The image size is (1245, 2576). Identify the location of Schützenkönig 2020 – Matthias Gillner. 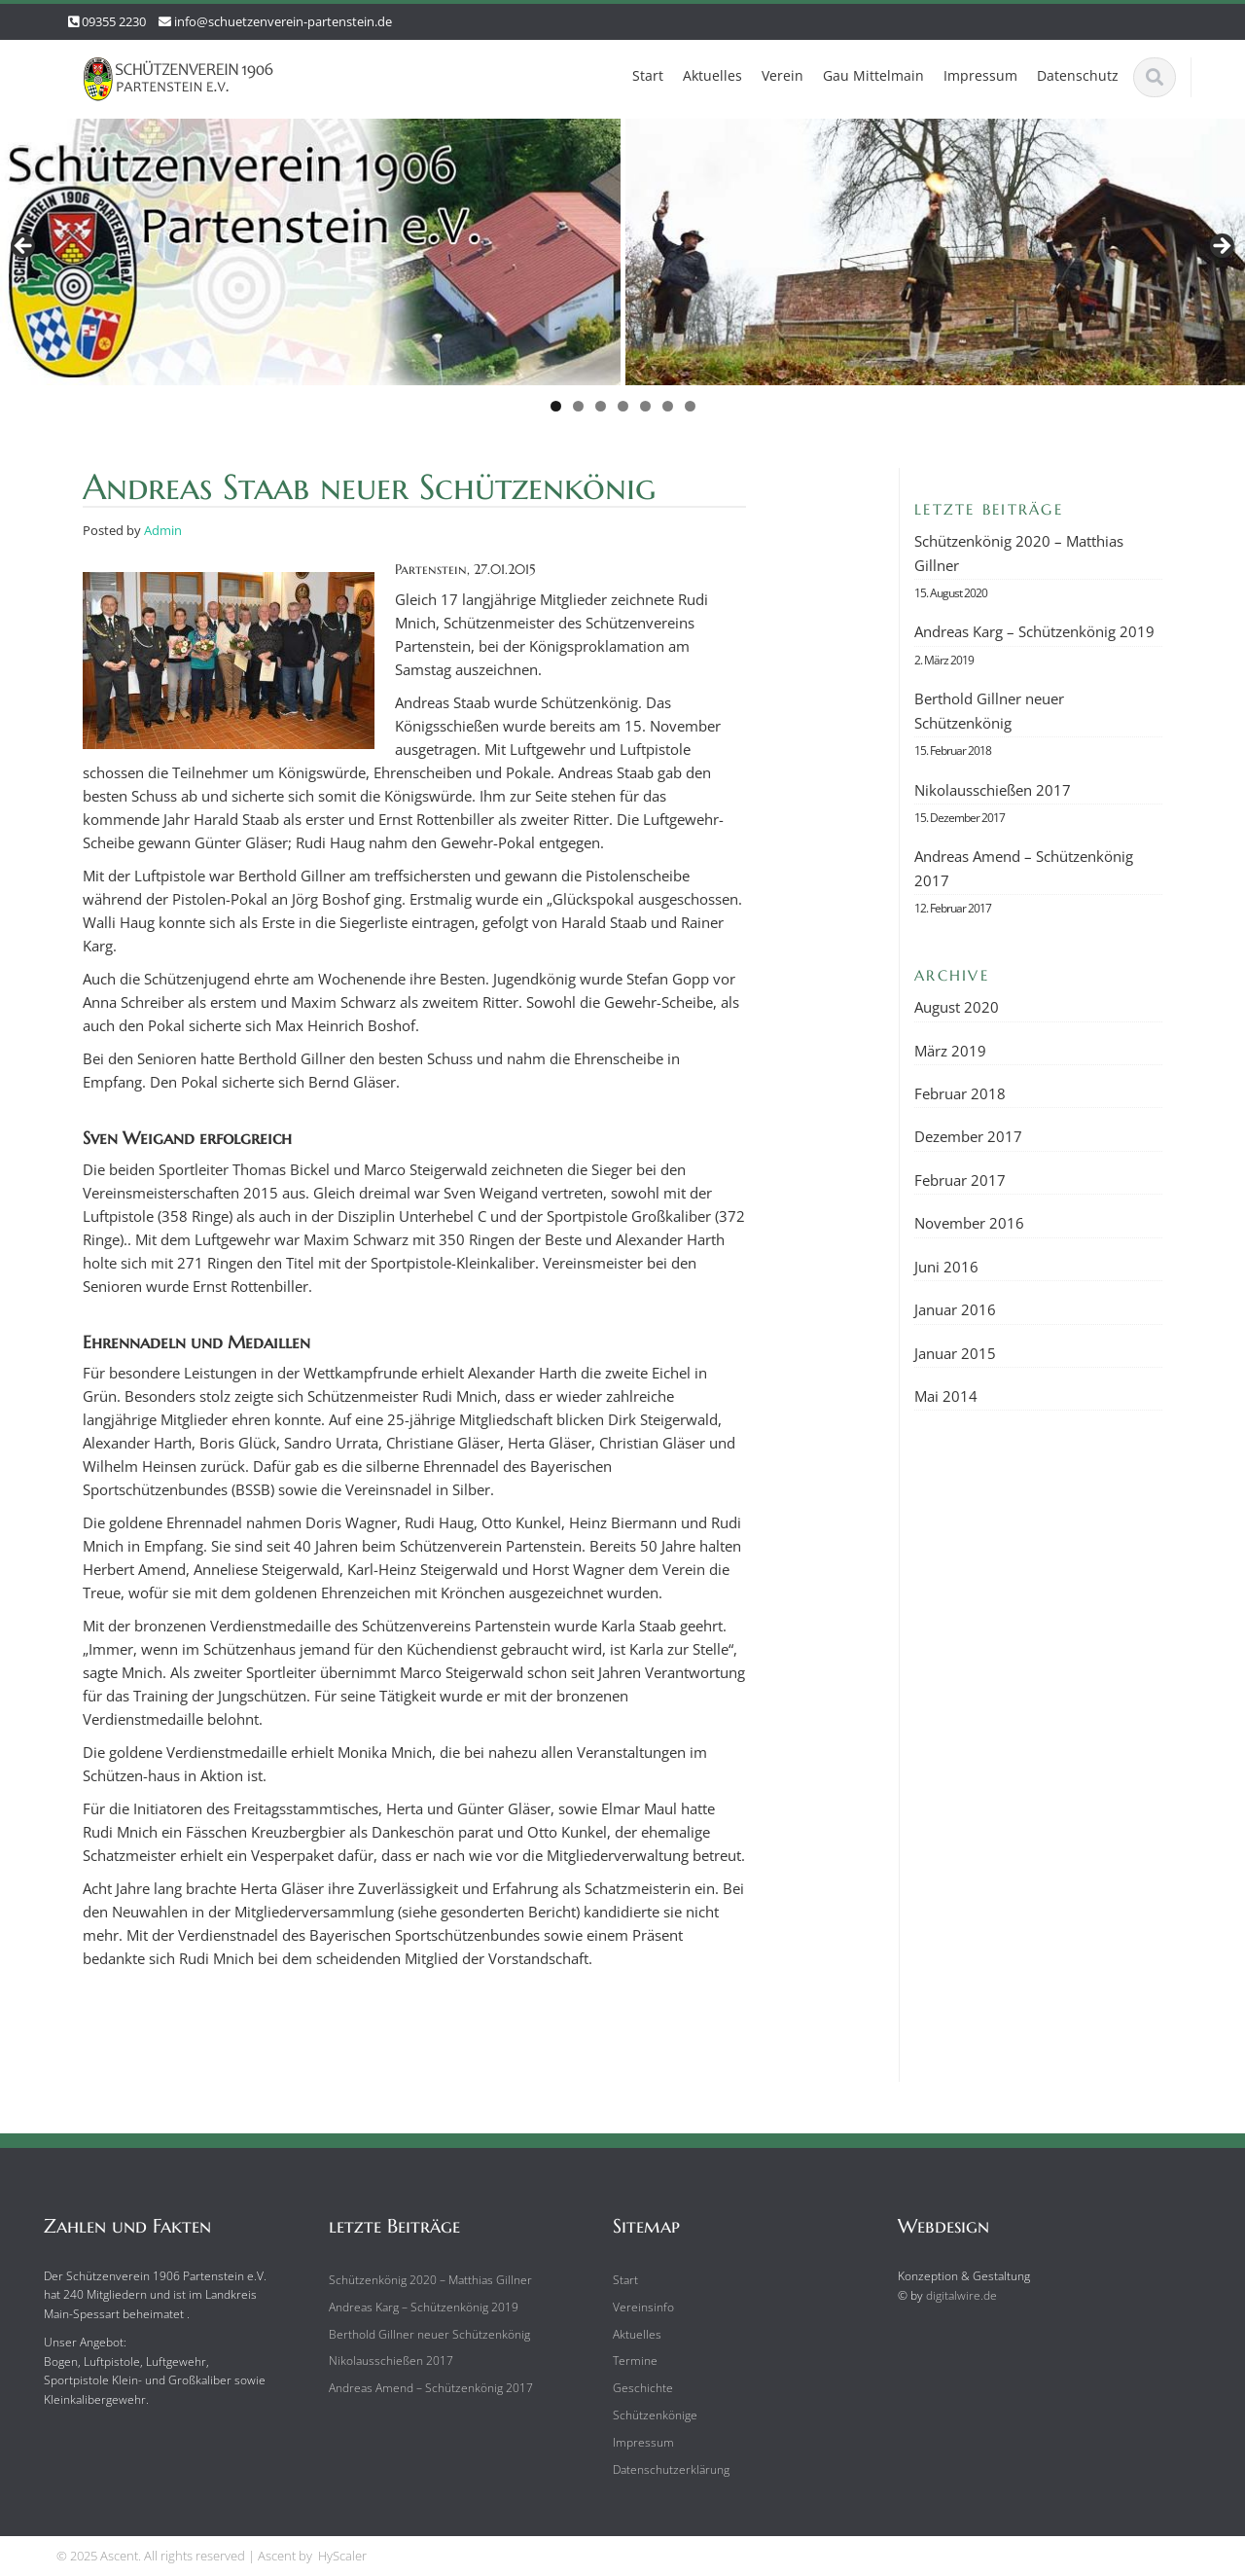
(1018, 552).